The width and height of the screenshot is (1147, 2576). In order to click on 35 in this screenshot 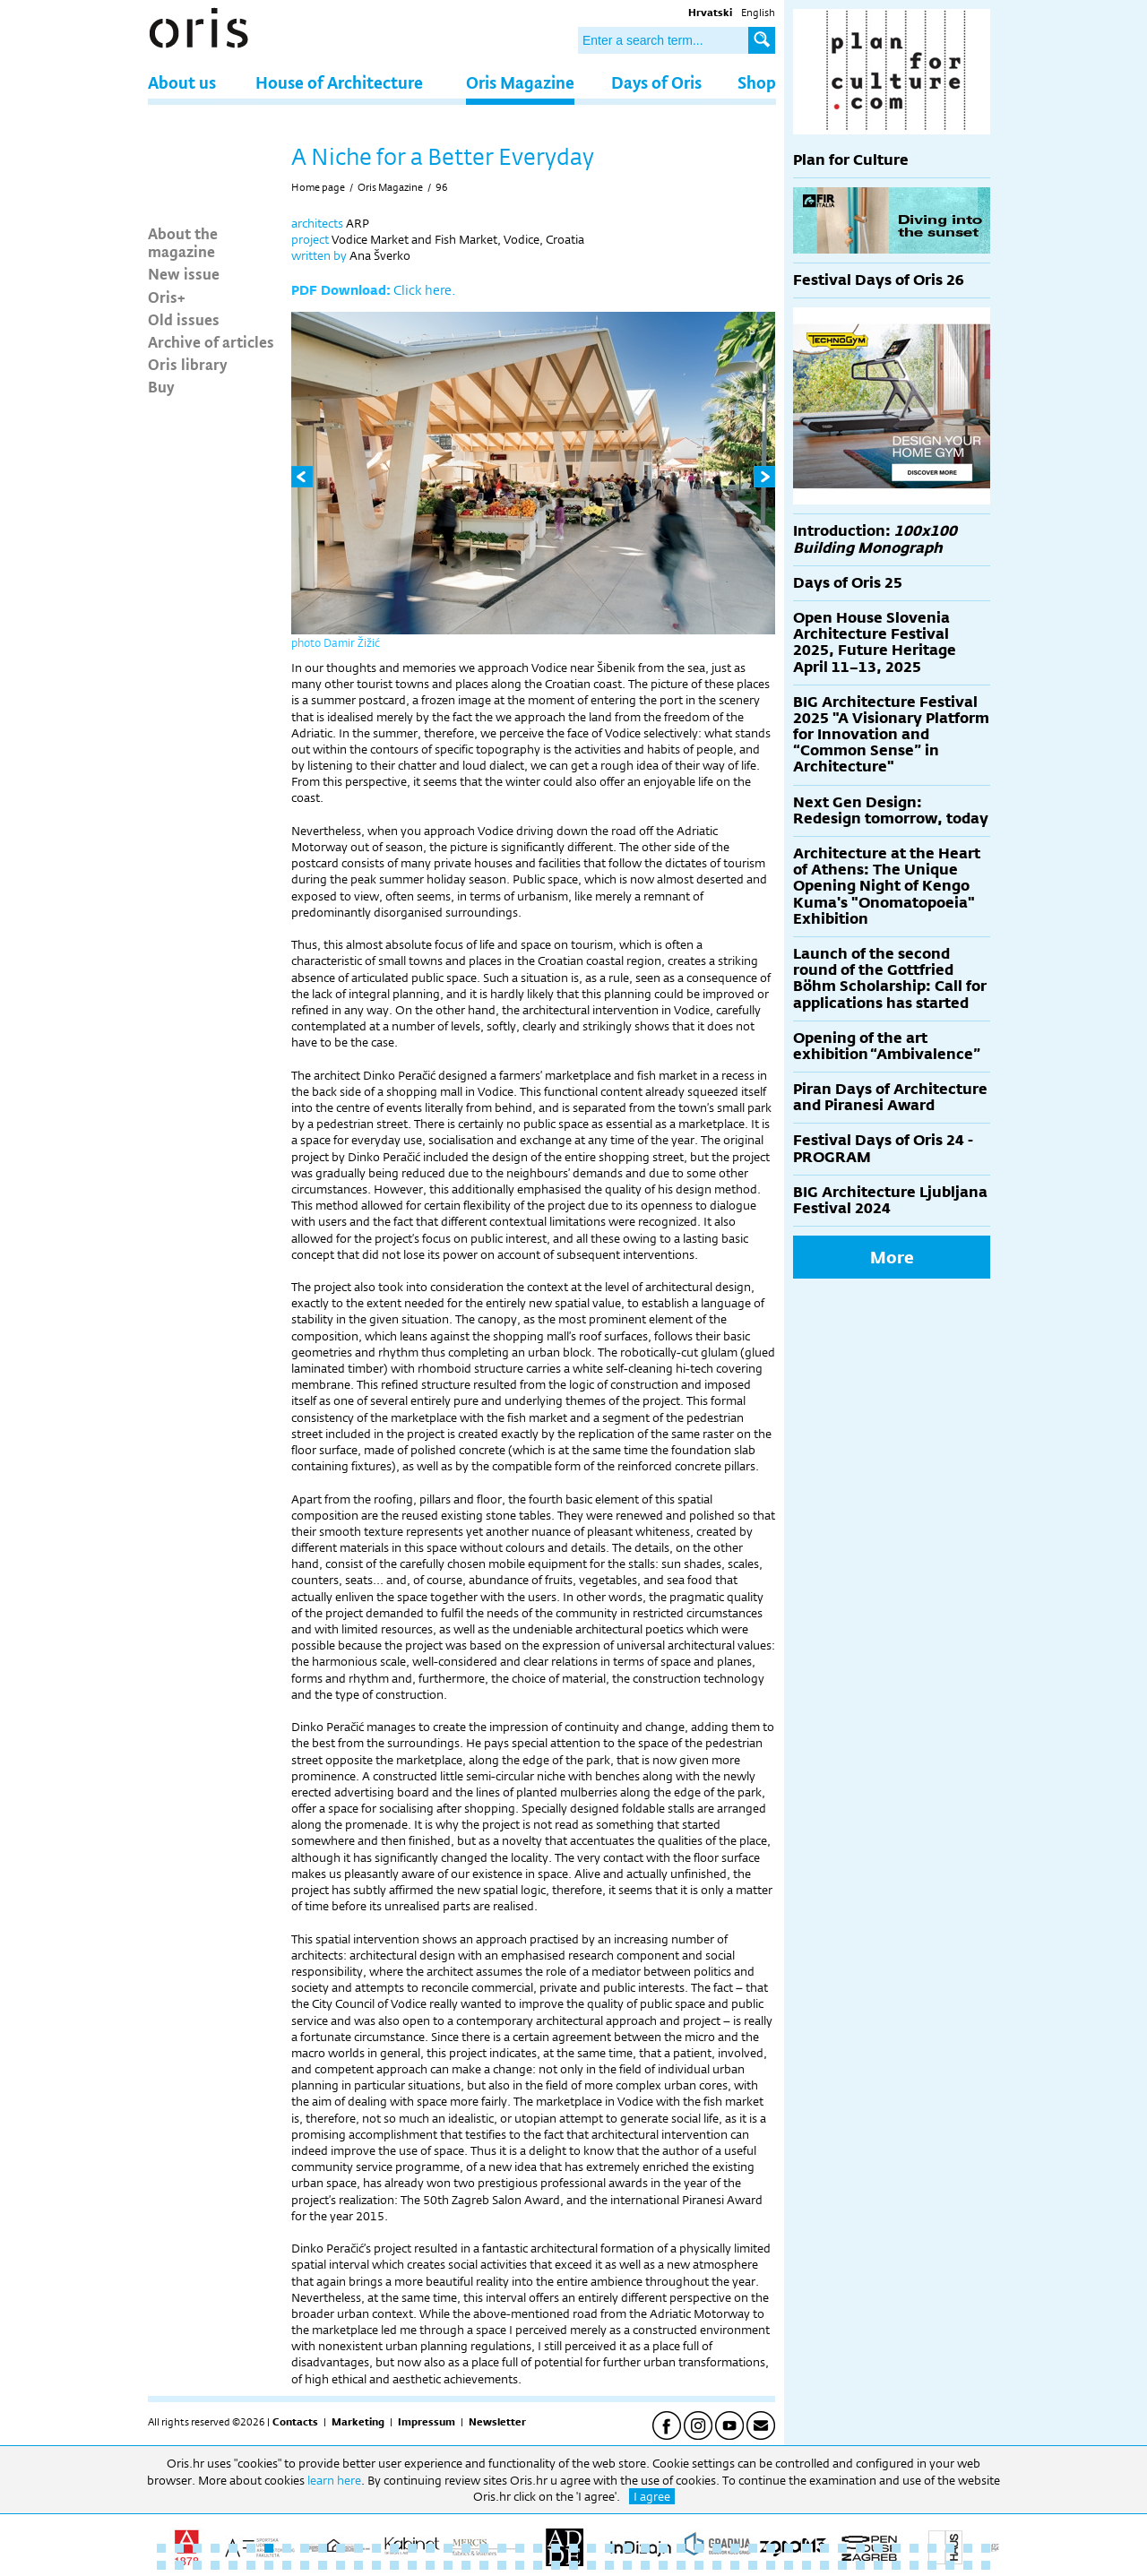, I will do `click(770, 2548)`.